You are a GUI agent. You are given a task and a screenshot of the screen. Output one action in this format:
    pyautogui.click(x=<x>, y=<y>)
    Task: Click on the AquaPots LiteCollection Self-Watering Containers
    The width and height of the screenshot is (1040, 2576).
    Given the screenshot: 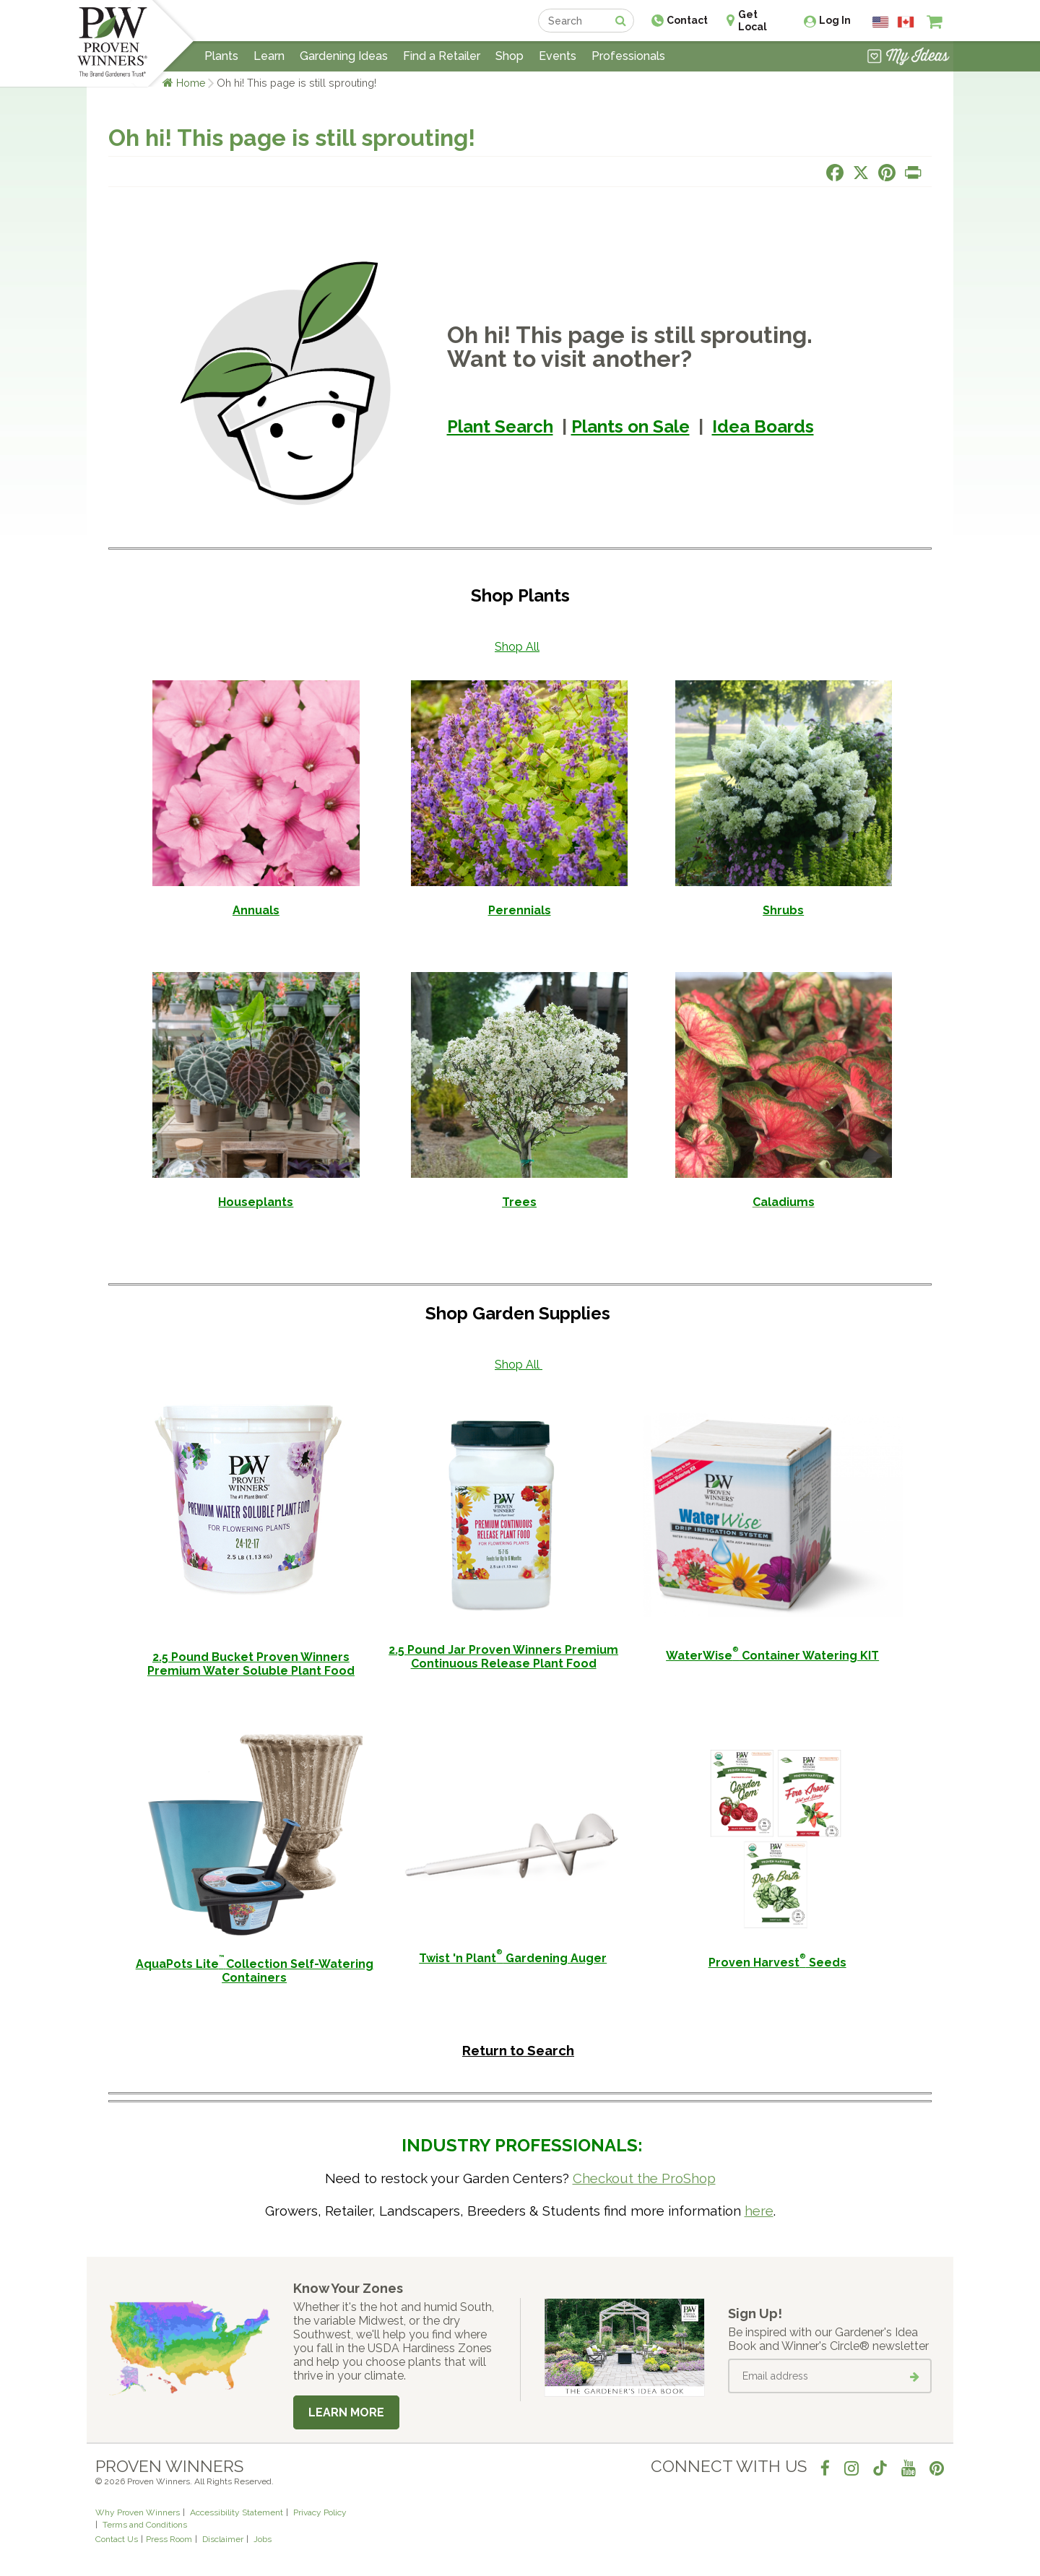 What is the action you would take?
    pyautogui.click(x=254, y=1971)
    